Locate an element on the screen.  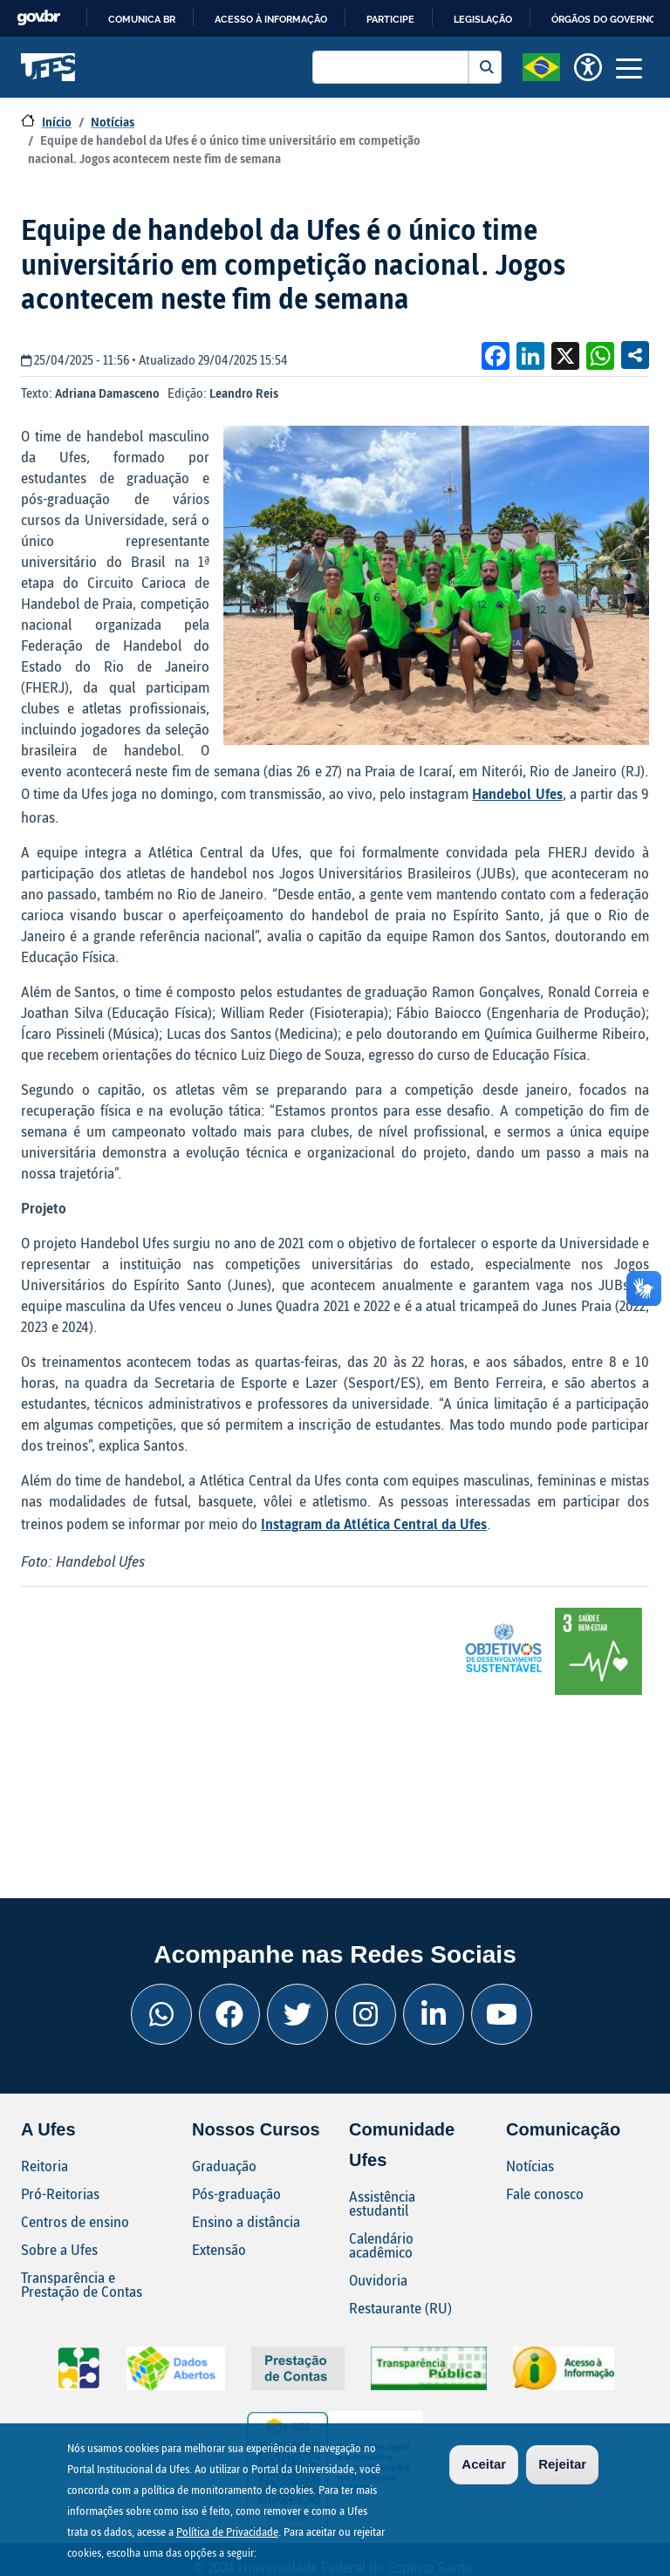
Ensino a distância is located at coordinates (246, 2221).